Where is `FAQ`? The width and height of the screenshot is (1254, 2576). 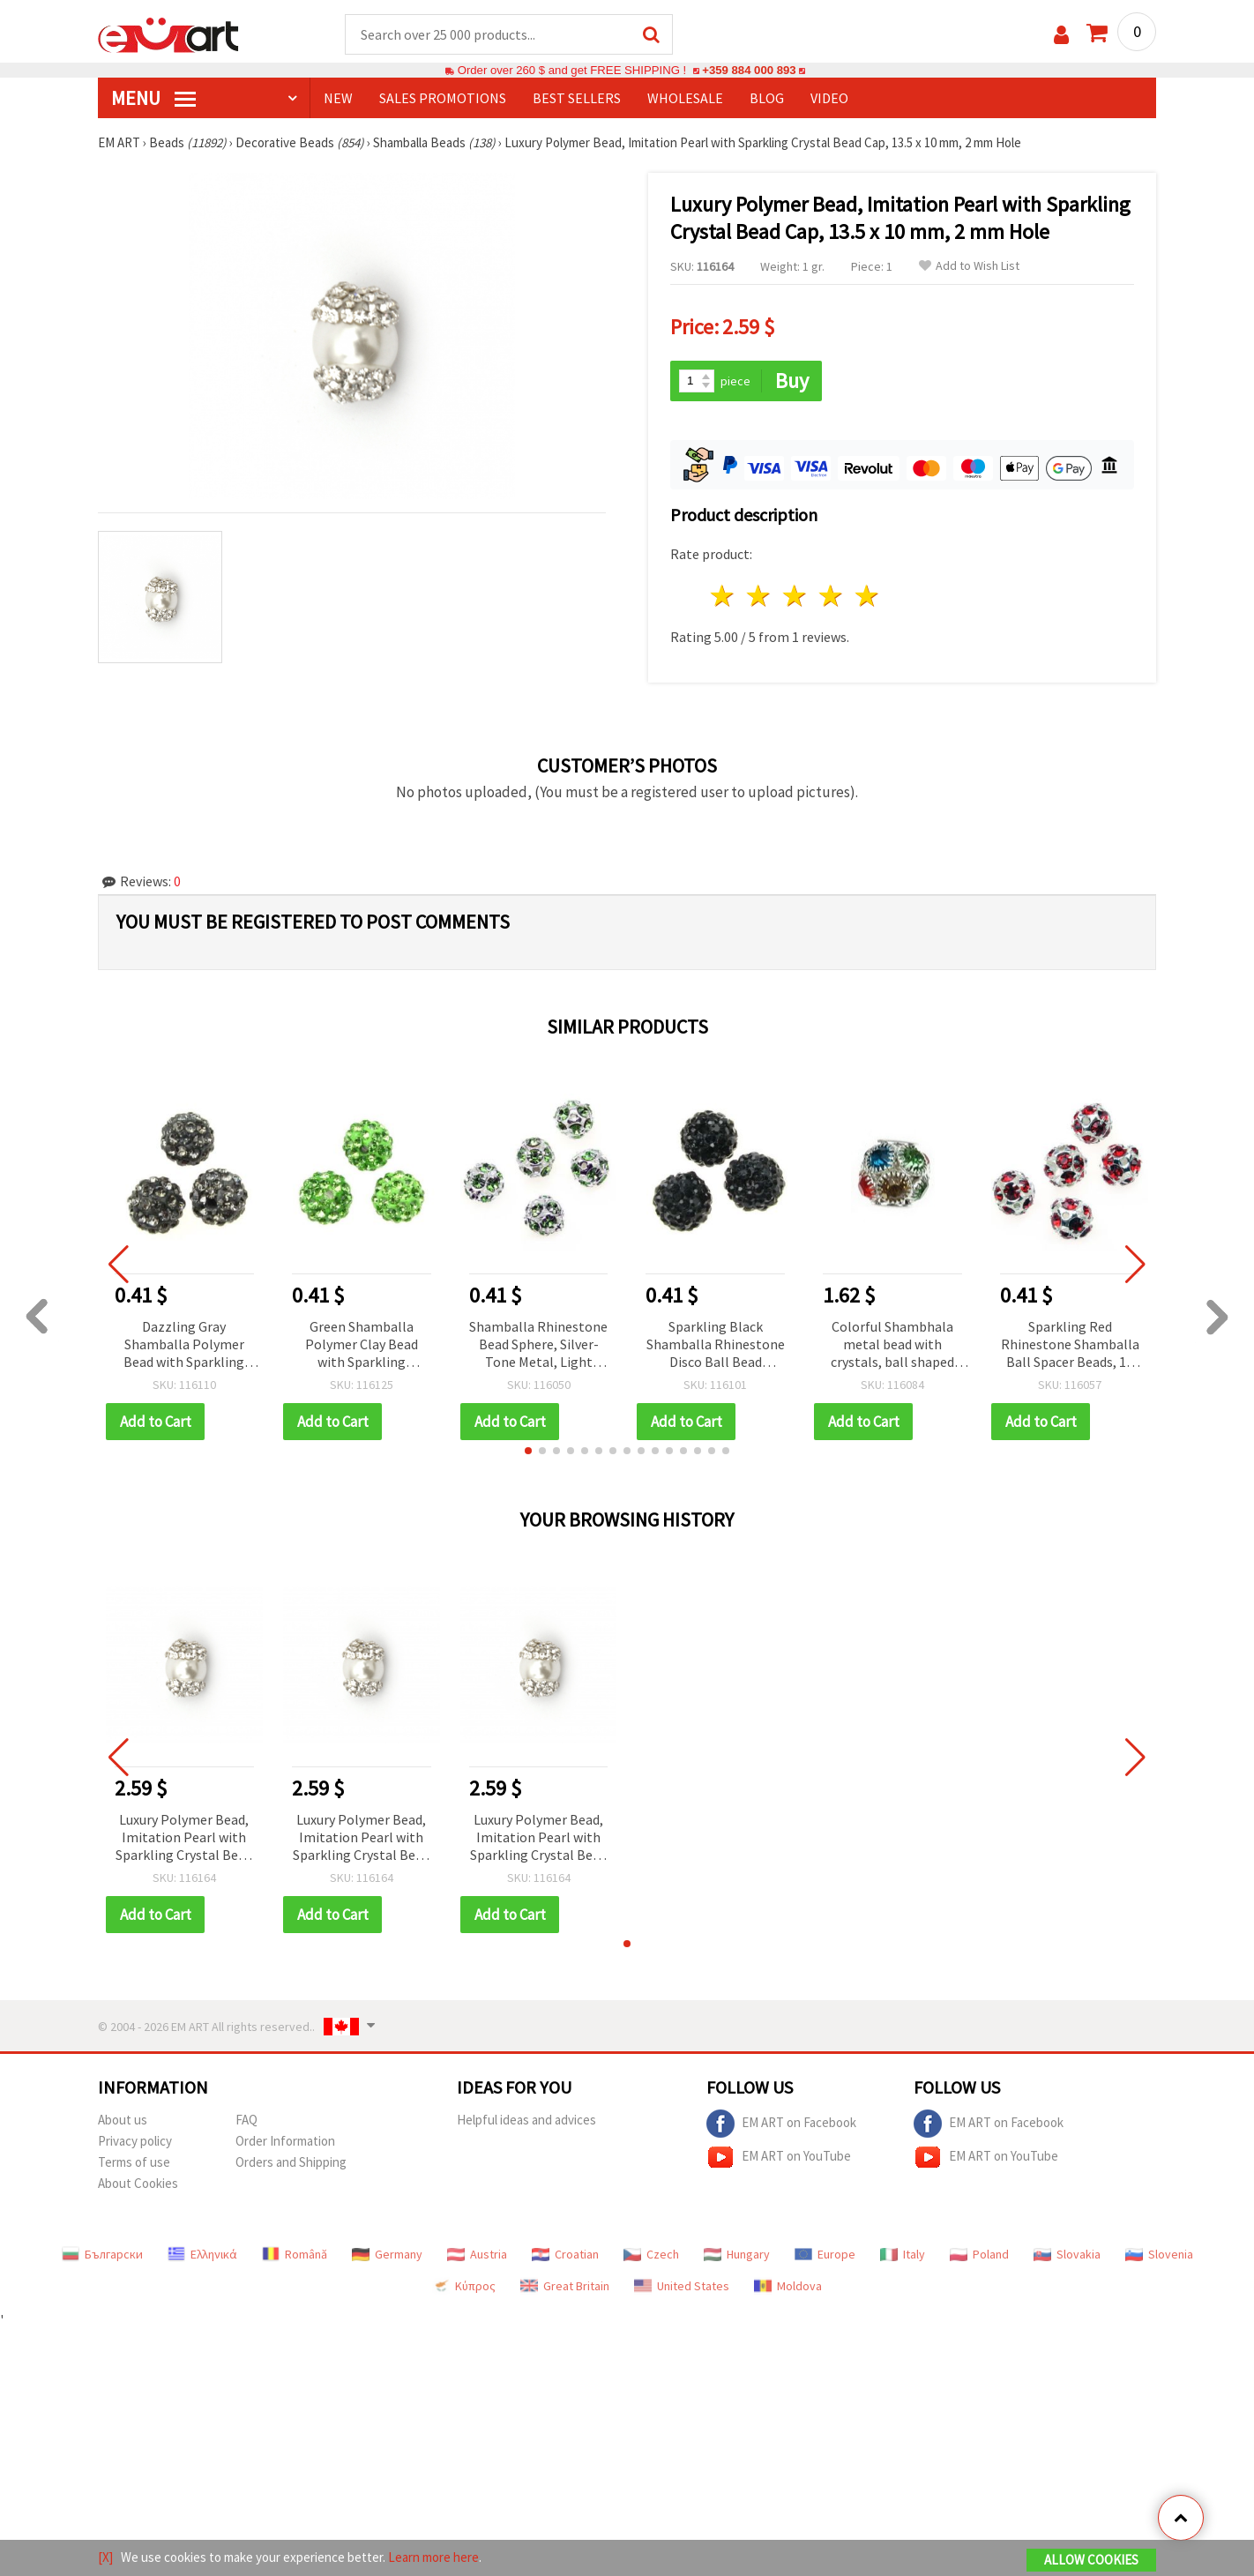 FAQ is located at coordinates (246, 2119).